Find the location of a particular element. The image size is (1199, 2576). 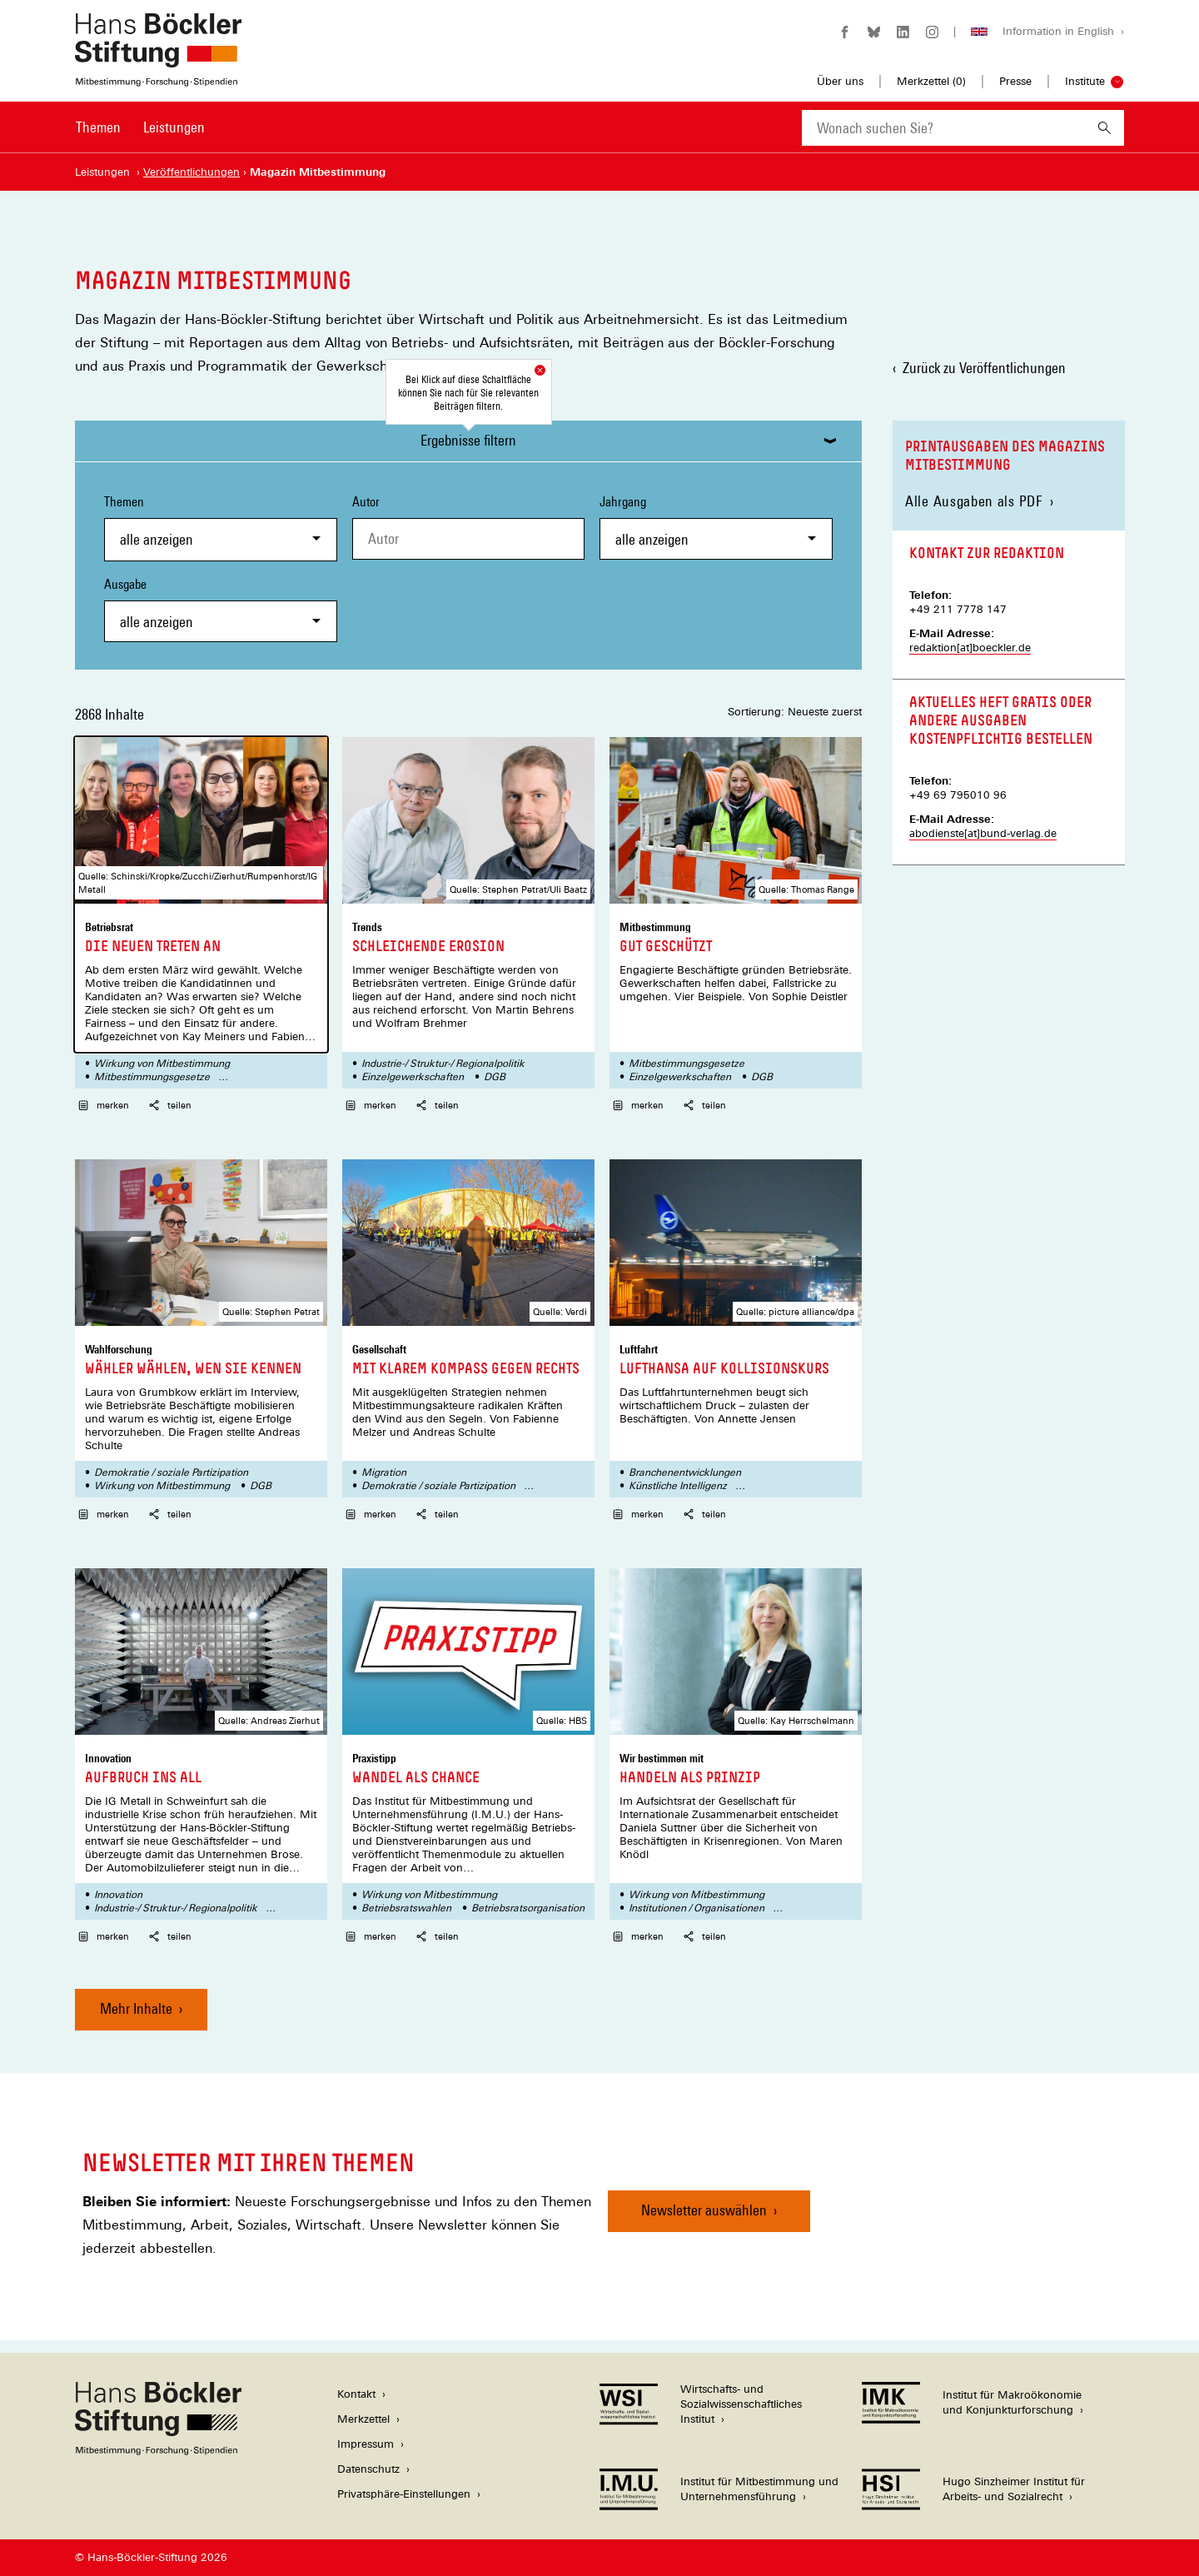

Merkzettel () is located at coordinates (931, 81).